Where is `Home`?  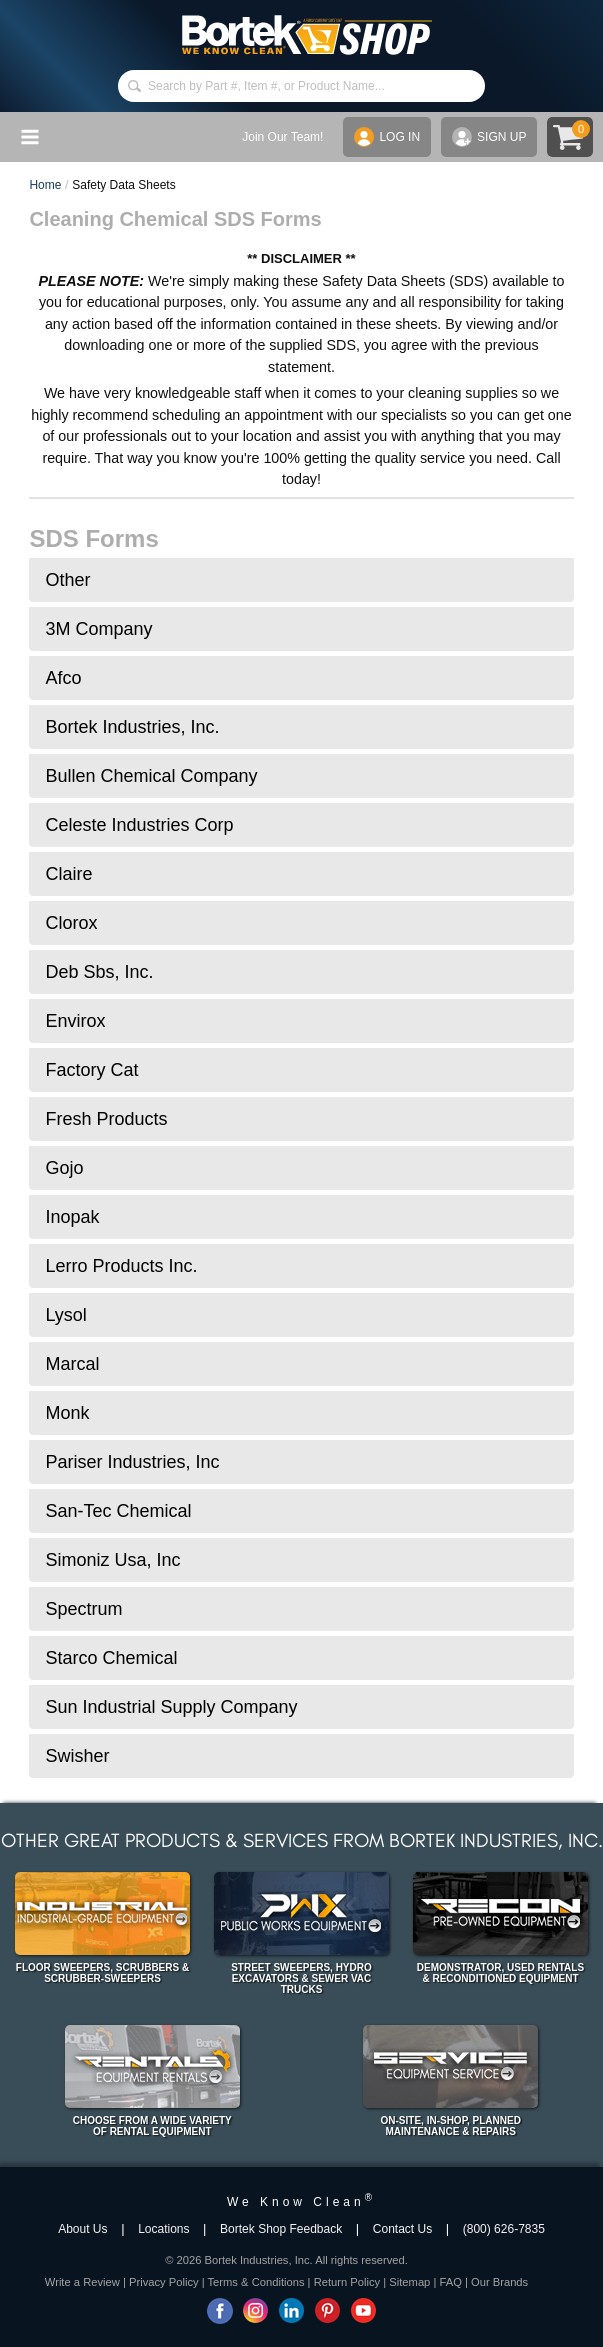 Home is located at coordinates (45, 185).